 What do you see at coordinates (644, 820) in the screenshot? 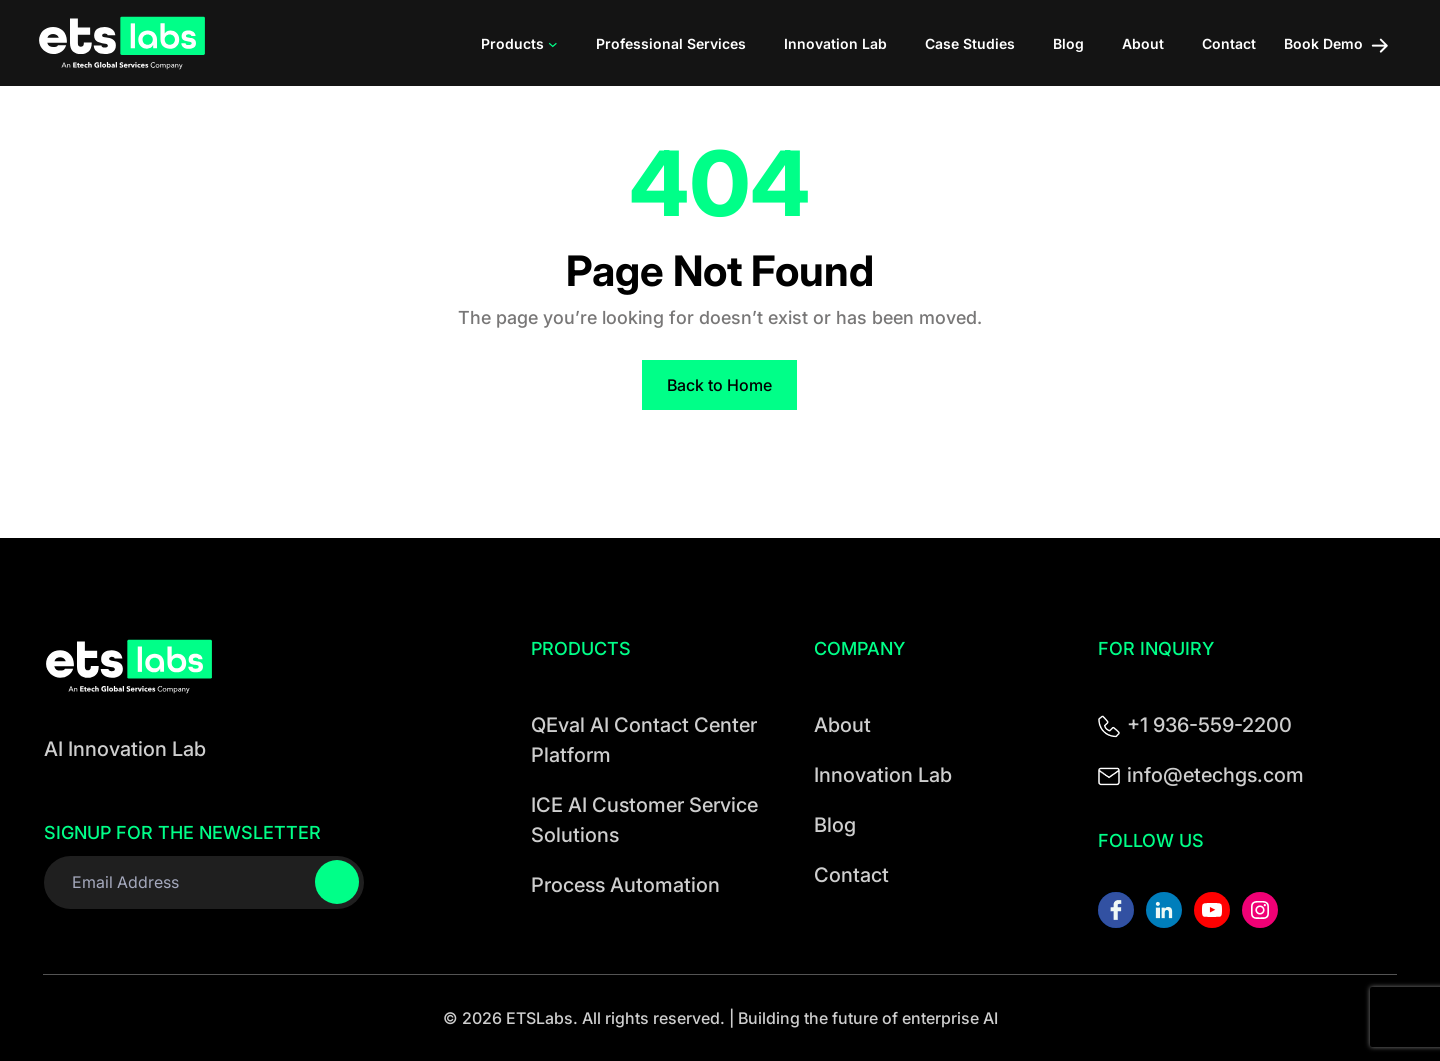
I see `ICE AI Customer Service Solutions` at bounding box center [644, 820].